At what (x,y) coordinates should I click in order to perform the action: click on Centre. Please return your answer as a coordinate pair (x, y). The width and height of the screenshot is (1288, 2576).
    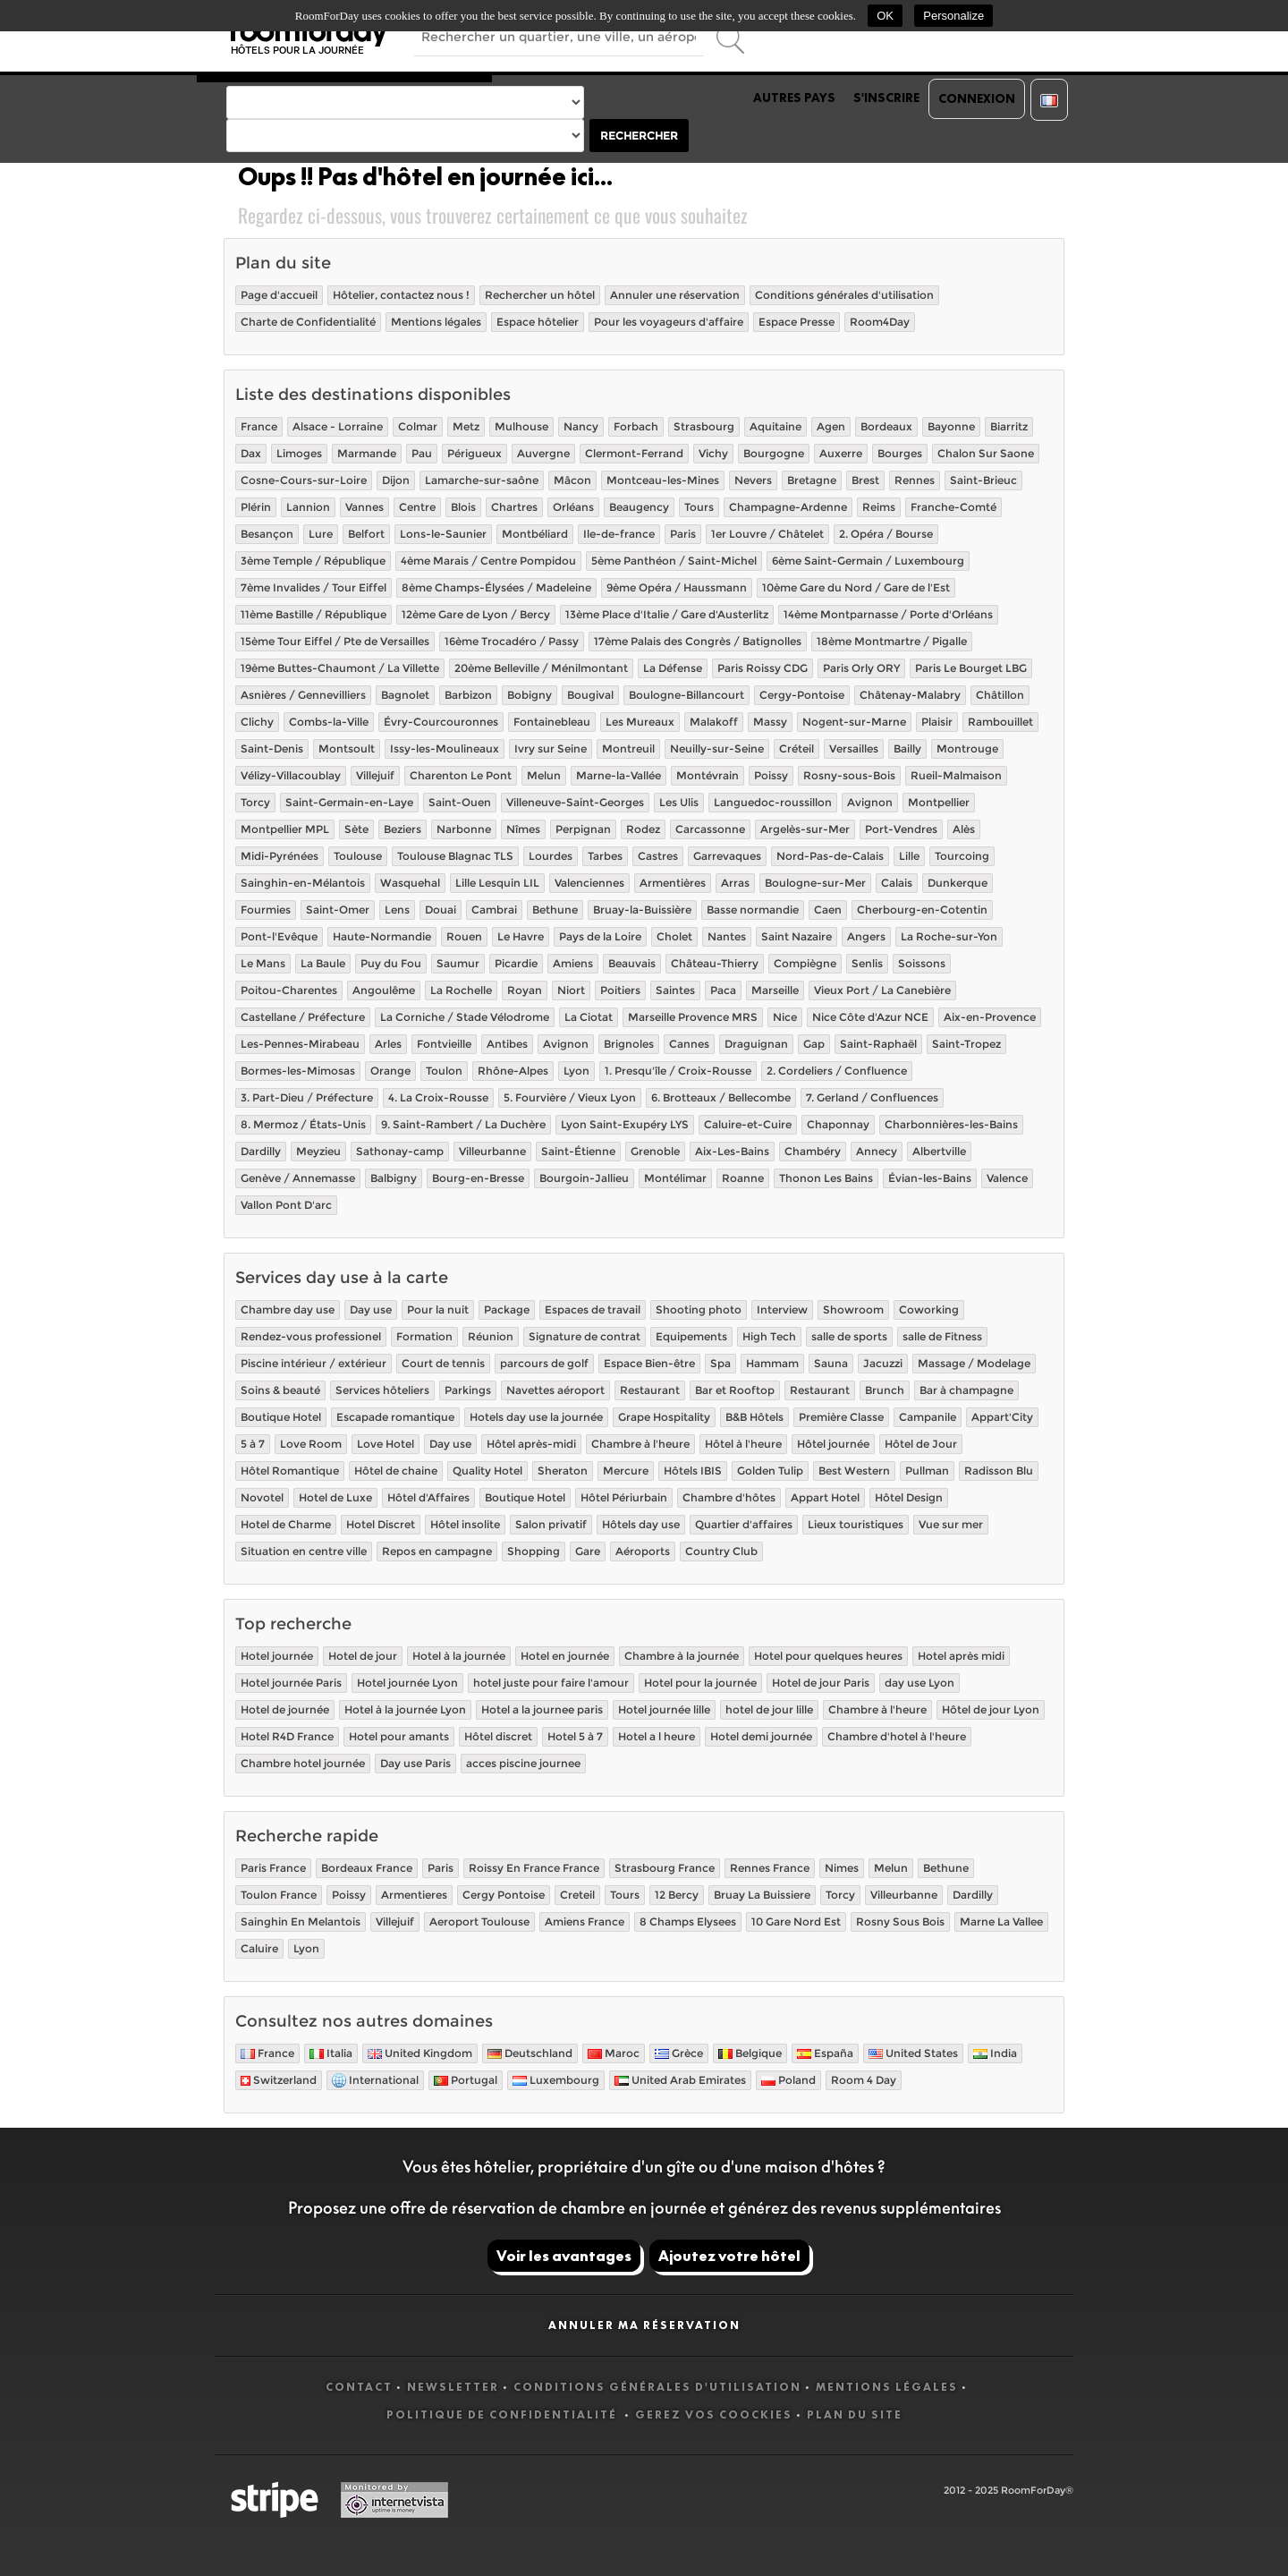
    Looking at the image, I should click on (417, 507).